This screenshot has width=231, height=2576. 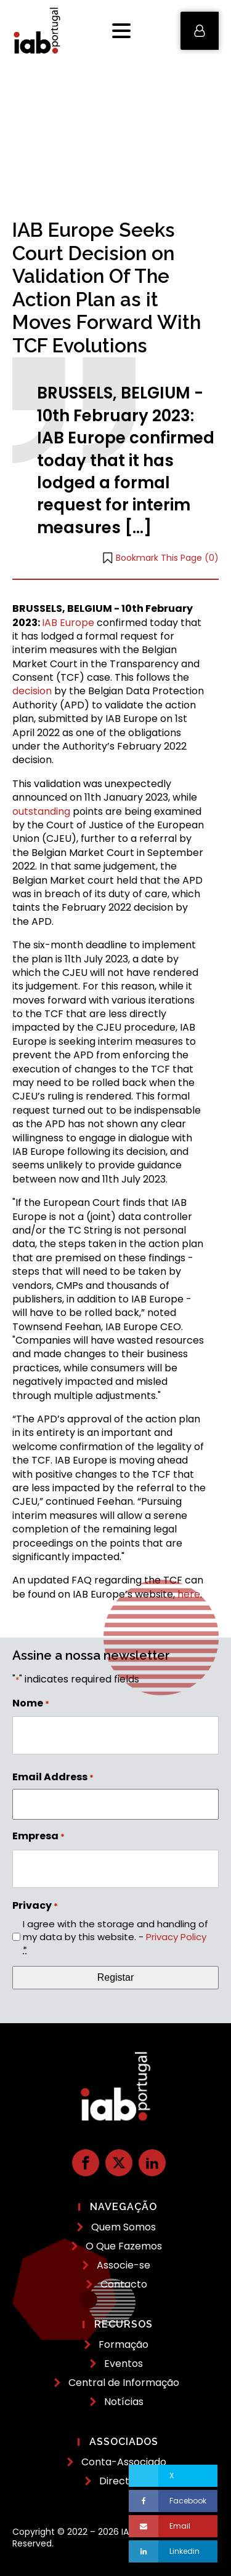 I want to click on Privacy Policy, so click(x=176, y=1936).